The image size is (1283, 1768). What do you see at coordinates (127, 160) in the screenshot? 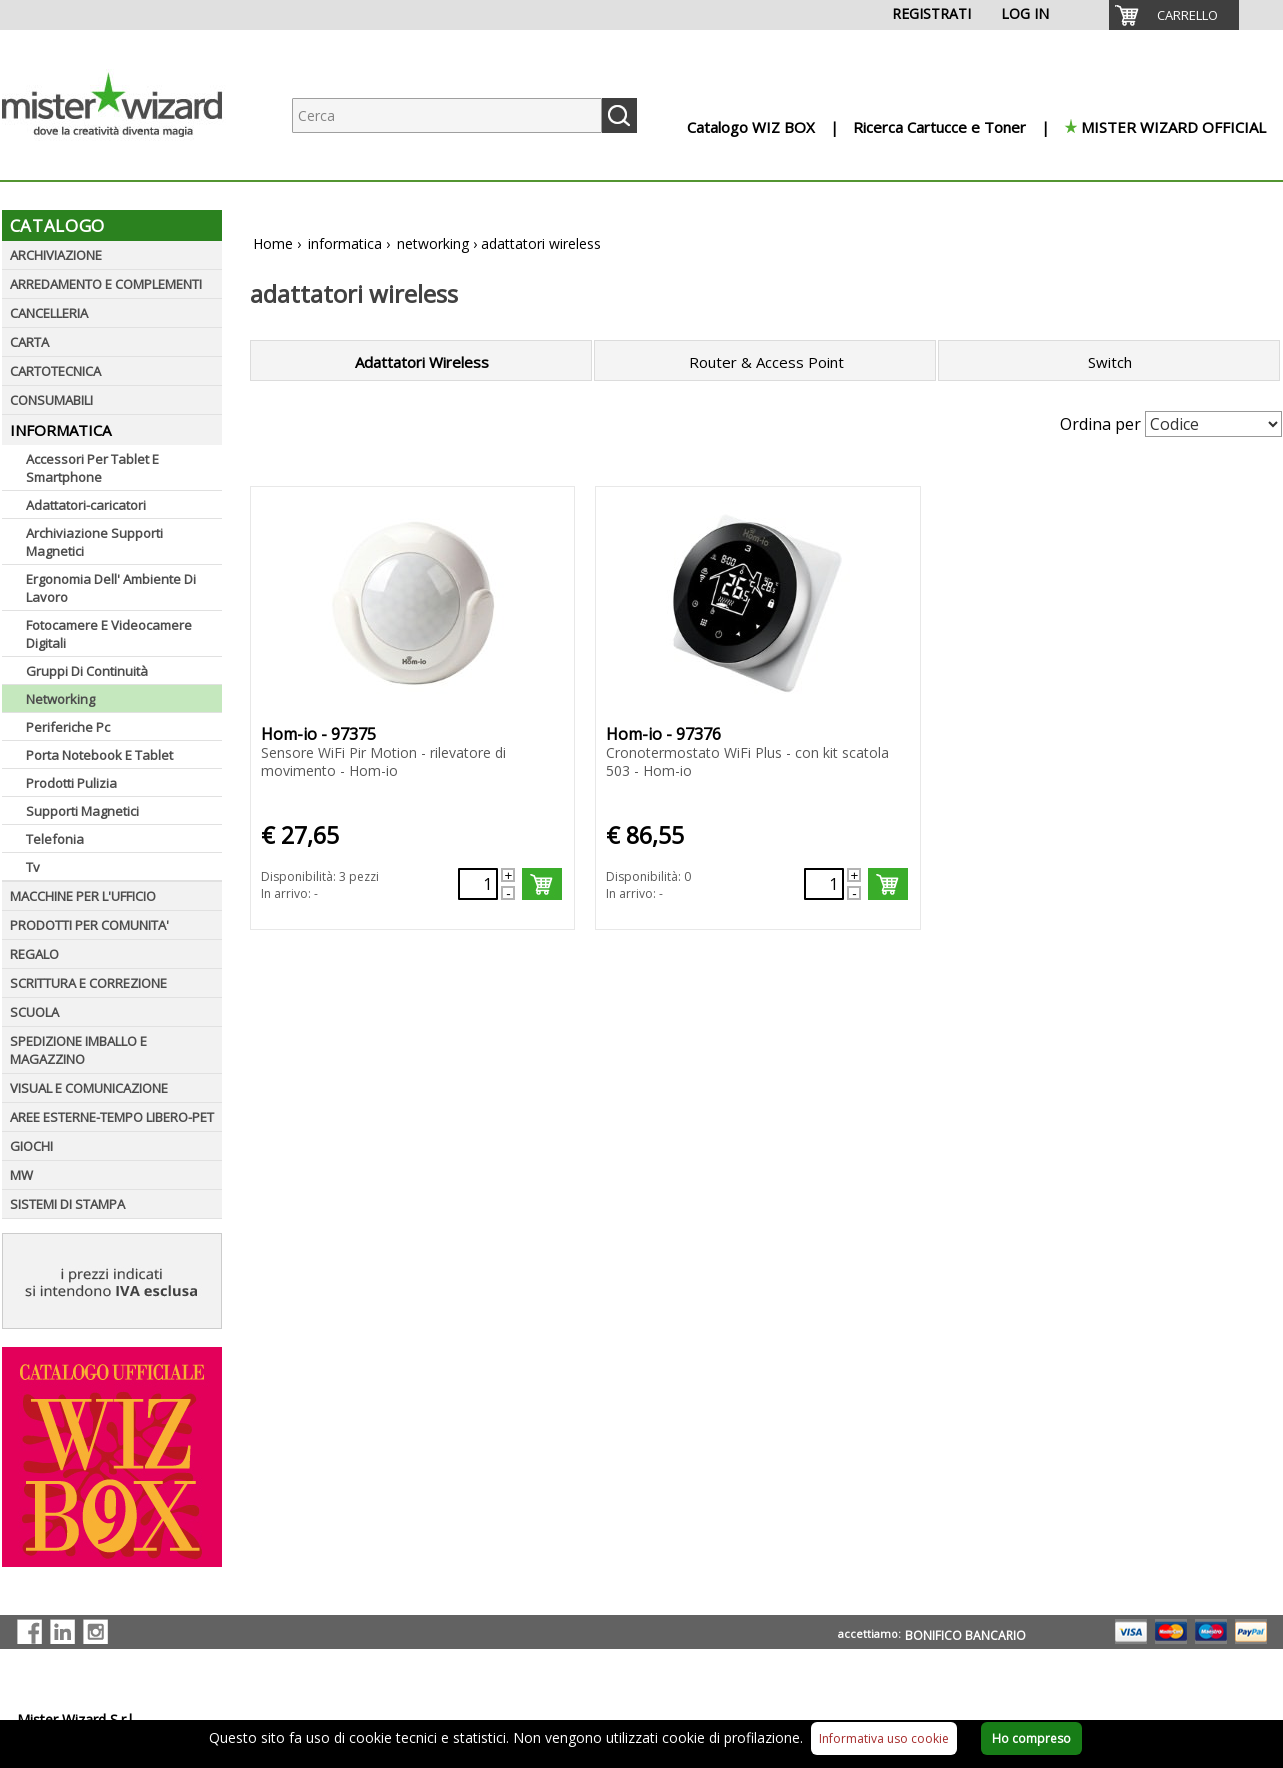
I see `[Logo aziendale]` at bounding box center [127, 160].